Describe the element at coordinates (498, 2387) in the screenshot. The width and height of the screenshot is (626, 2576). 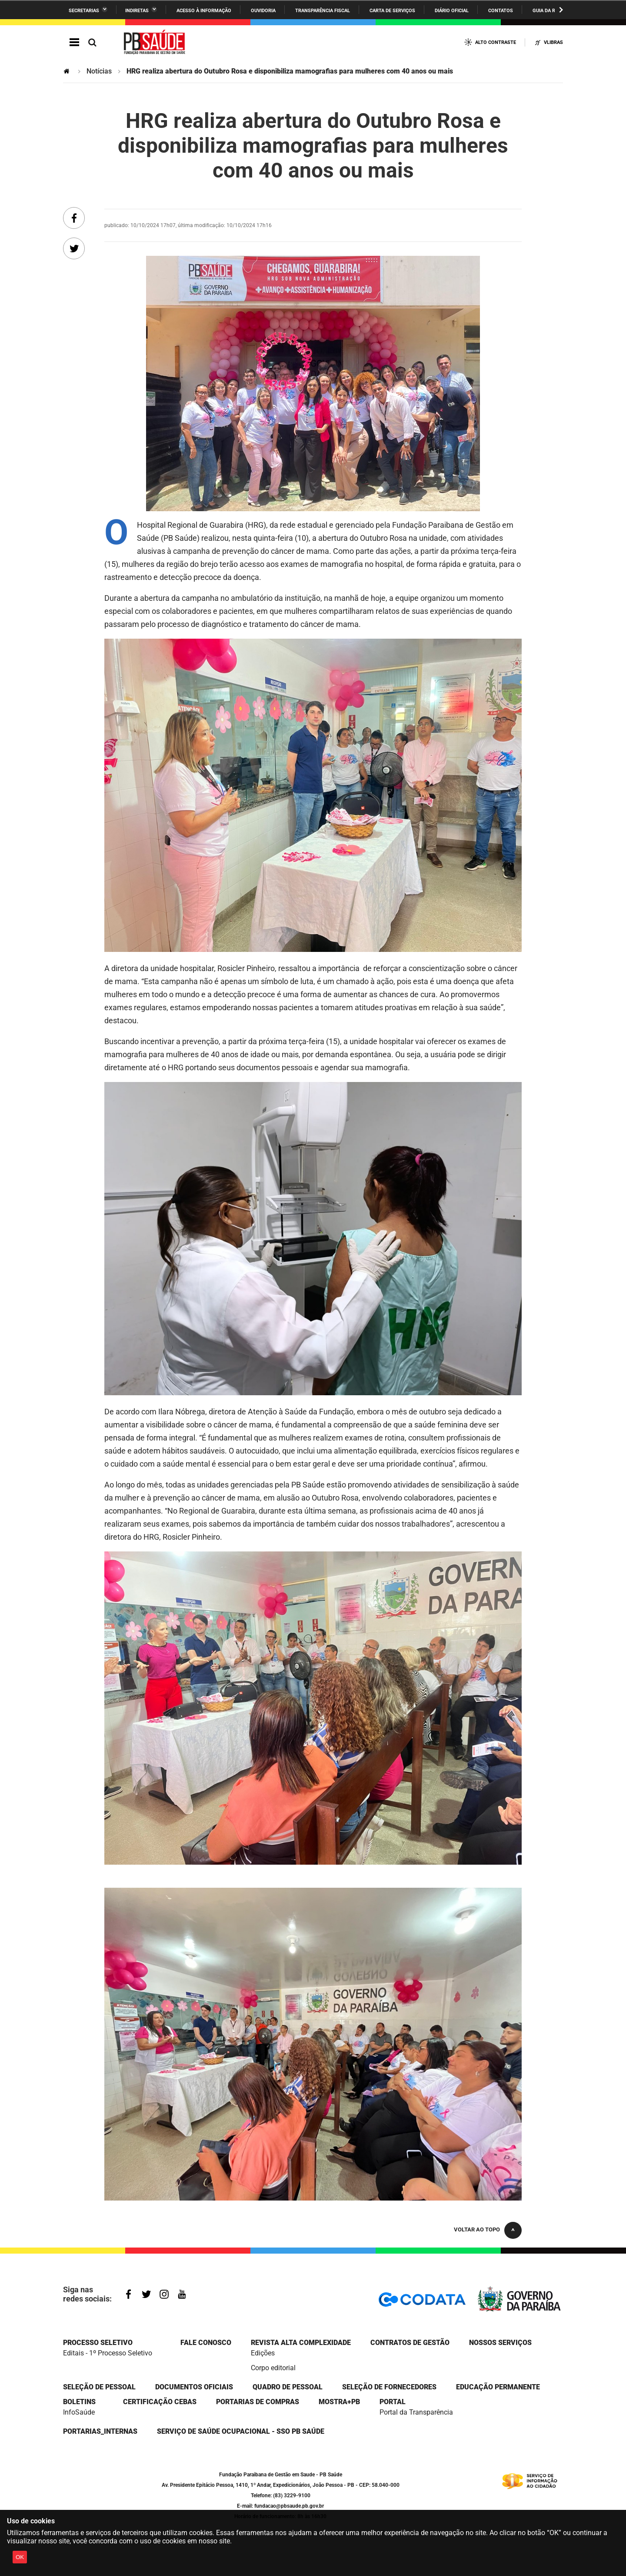
I see `EDUCAÇÃO PERMANENTE` at that location.